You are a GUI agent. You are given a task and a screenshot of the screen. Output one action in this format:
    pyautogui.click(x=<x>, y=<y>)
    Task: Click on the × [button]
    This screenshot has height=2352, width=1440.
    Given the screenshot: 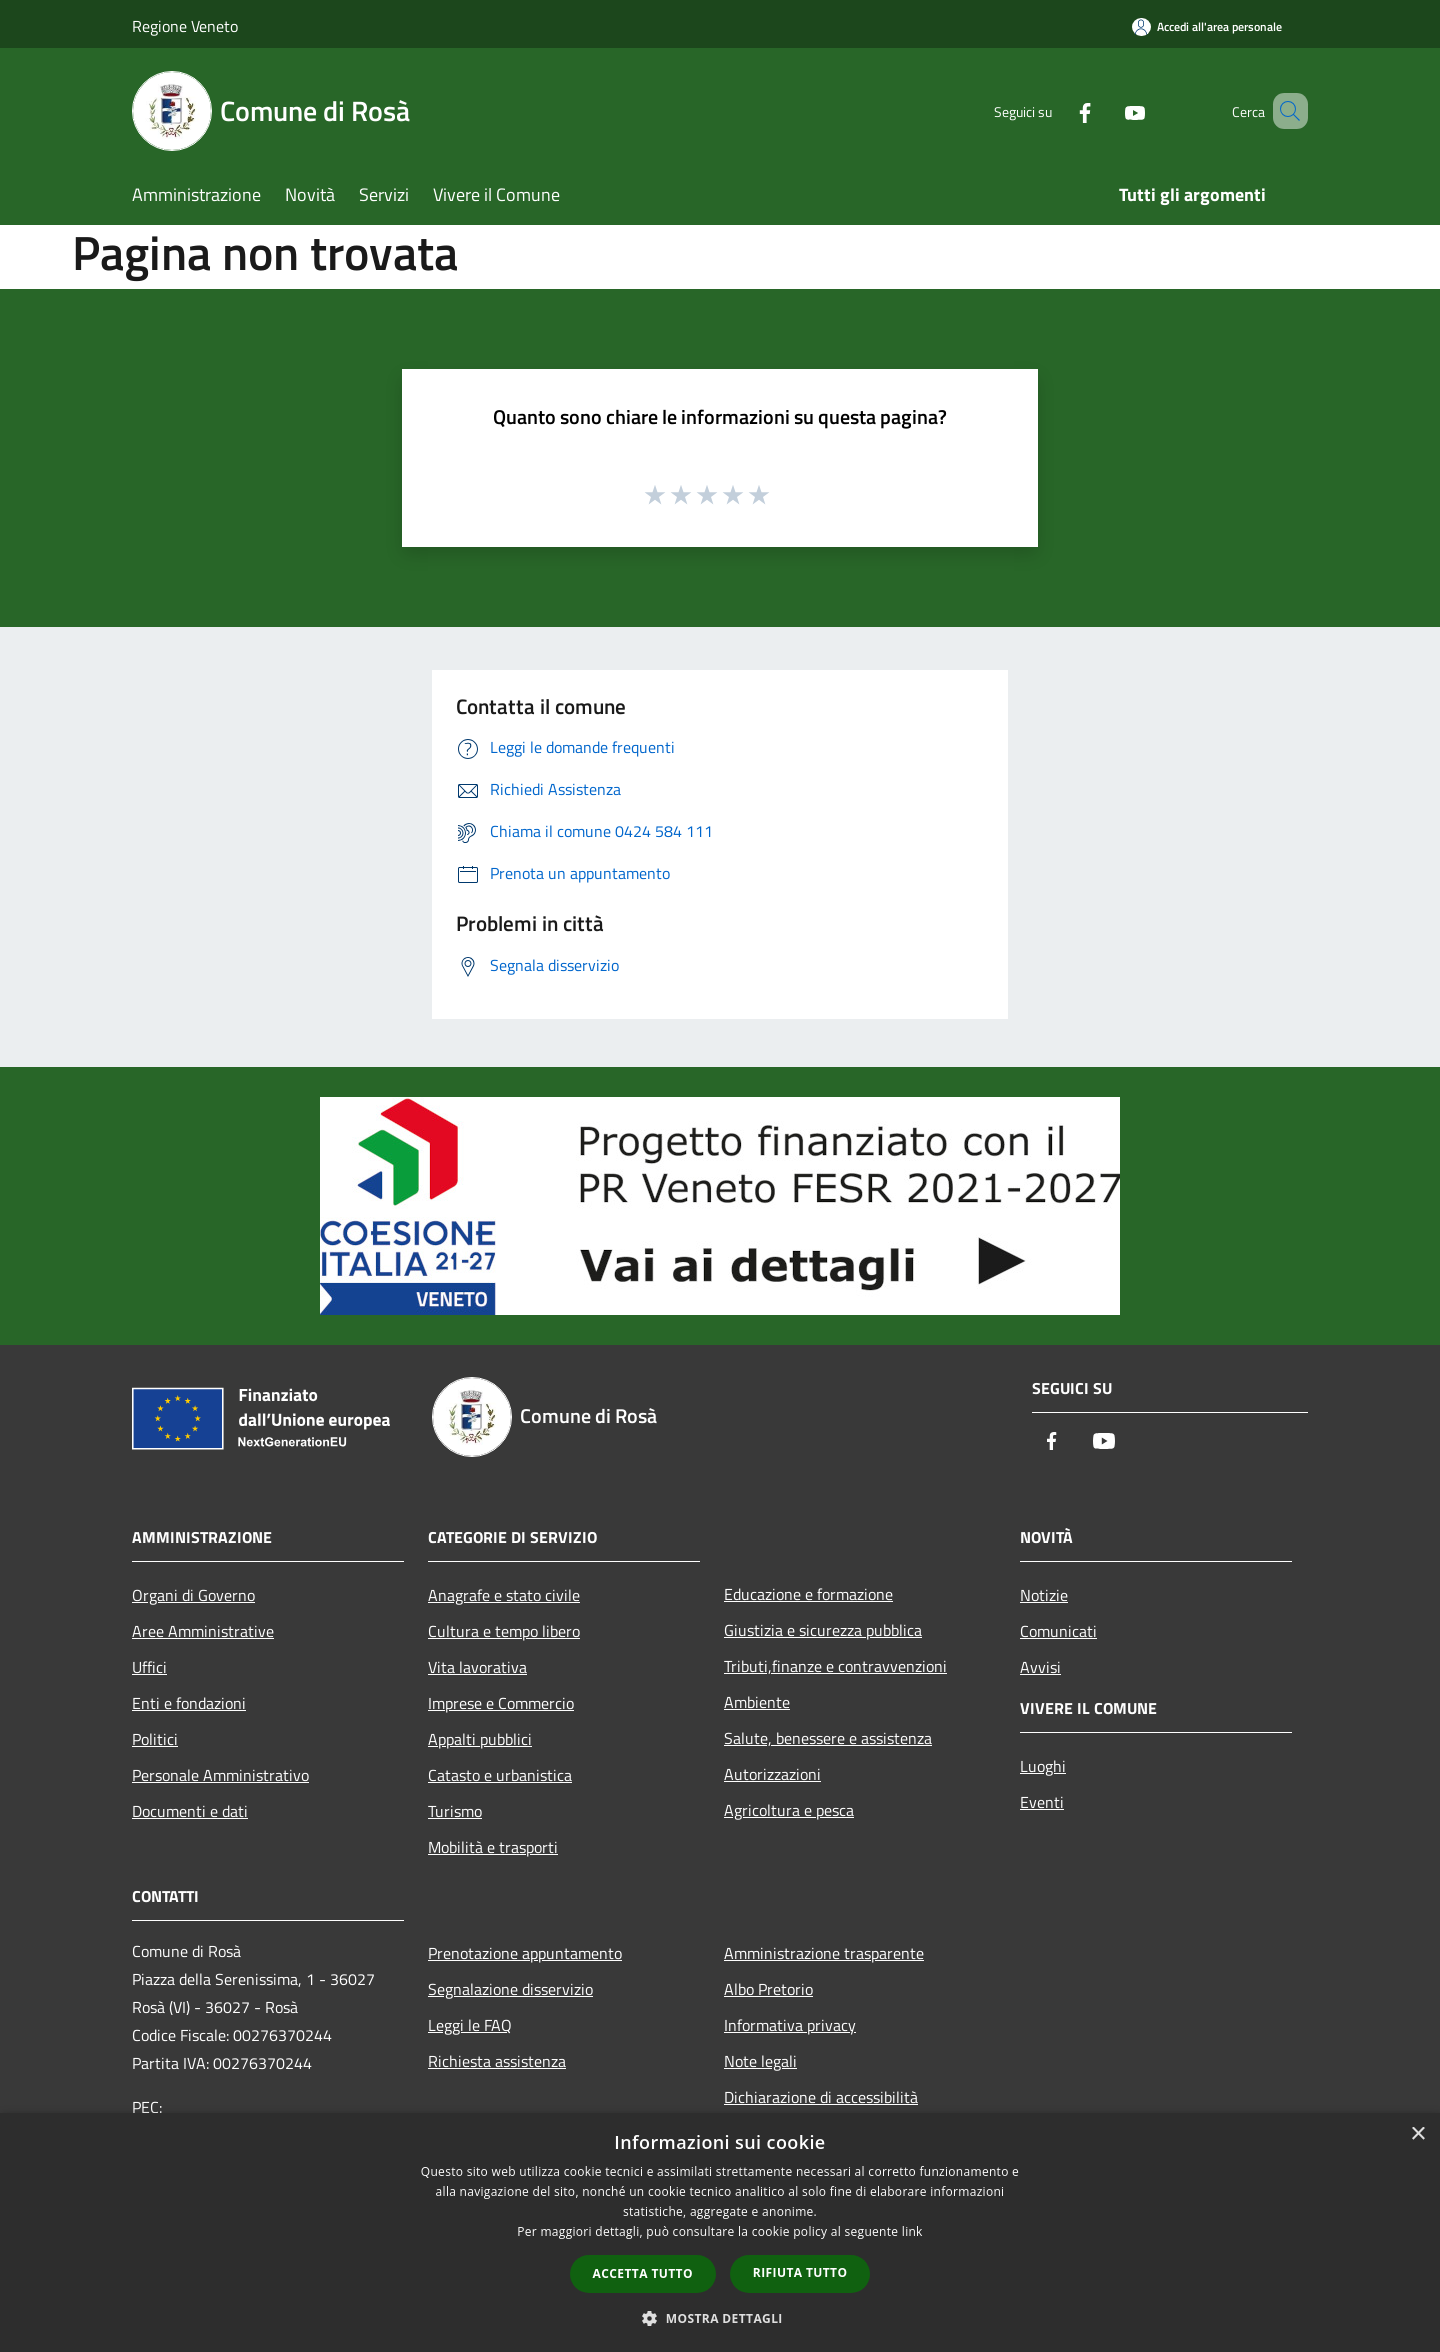 What is the action you would take?
    pyautogui.click(x=1417, y=2134)
    